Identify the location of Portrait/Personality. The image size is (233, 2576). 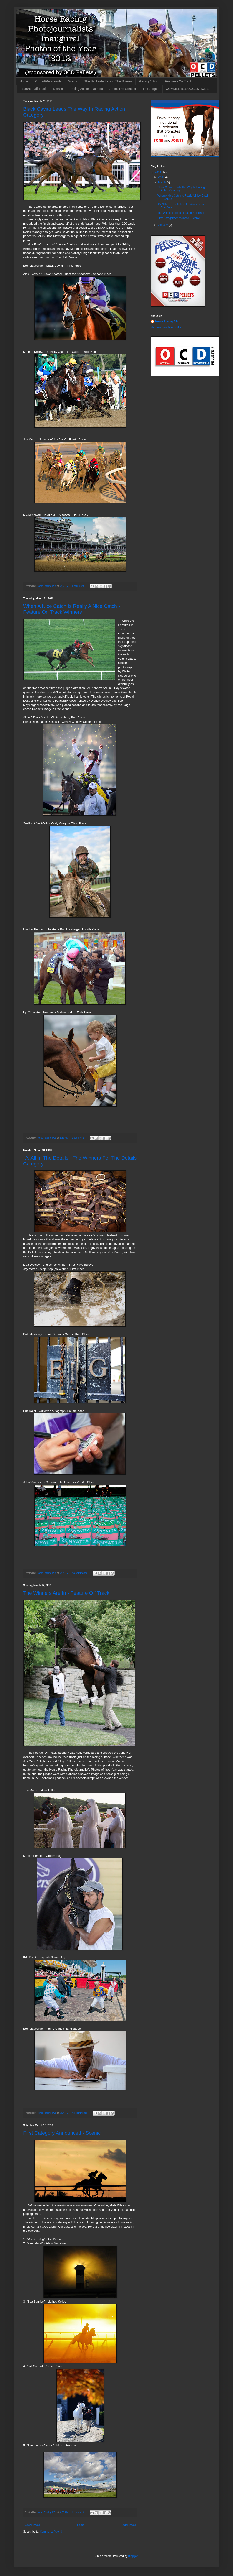
(48, 81).